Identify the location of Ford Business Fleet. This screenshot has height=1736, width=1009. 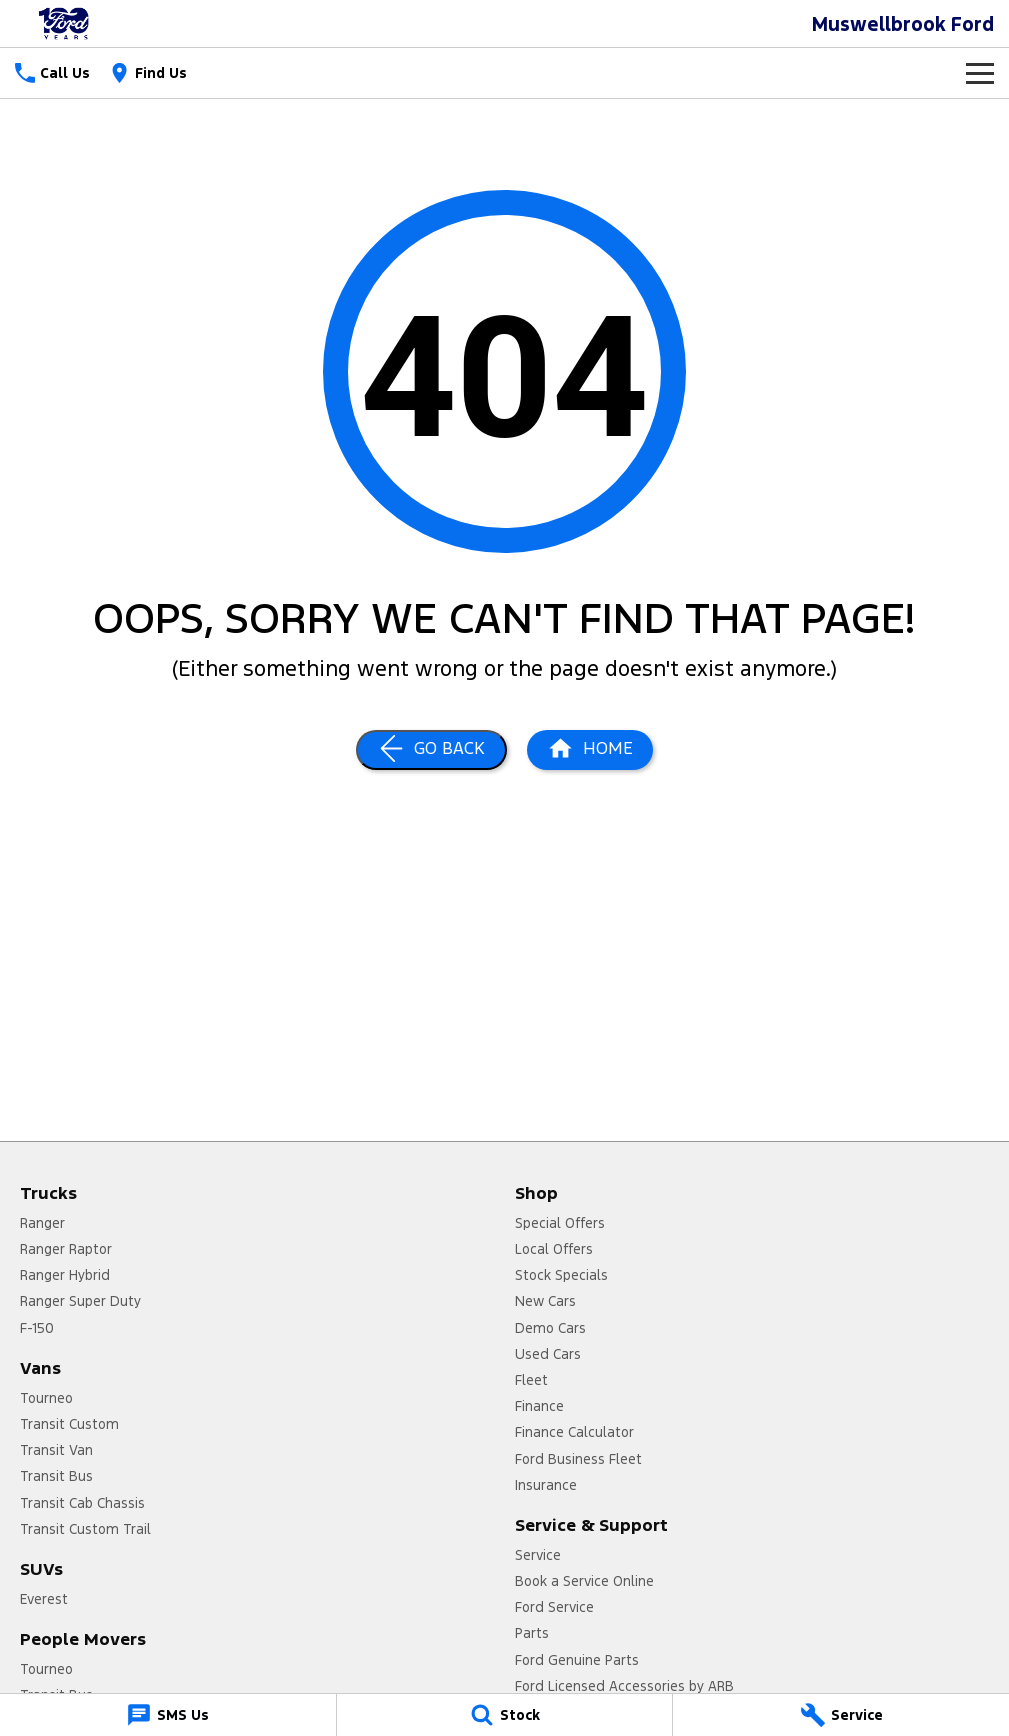
(578, 1459).